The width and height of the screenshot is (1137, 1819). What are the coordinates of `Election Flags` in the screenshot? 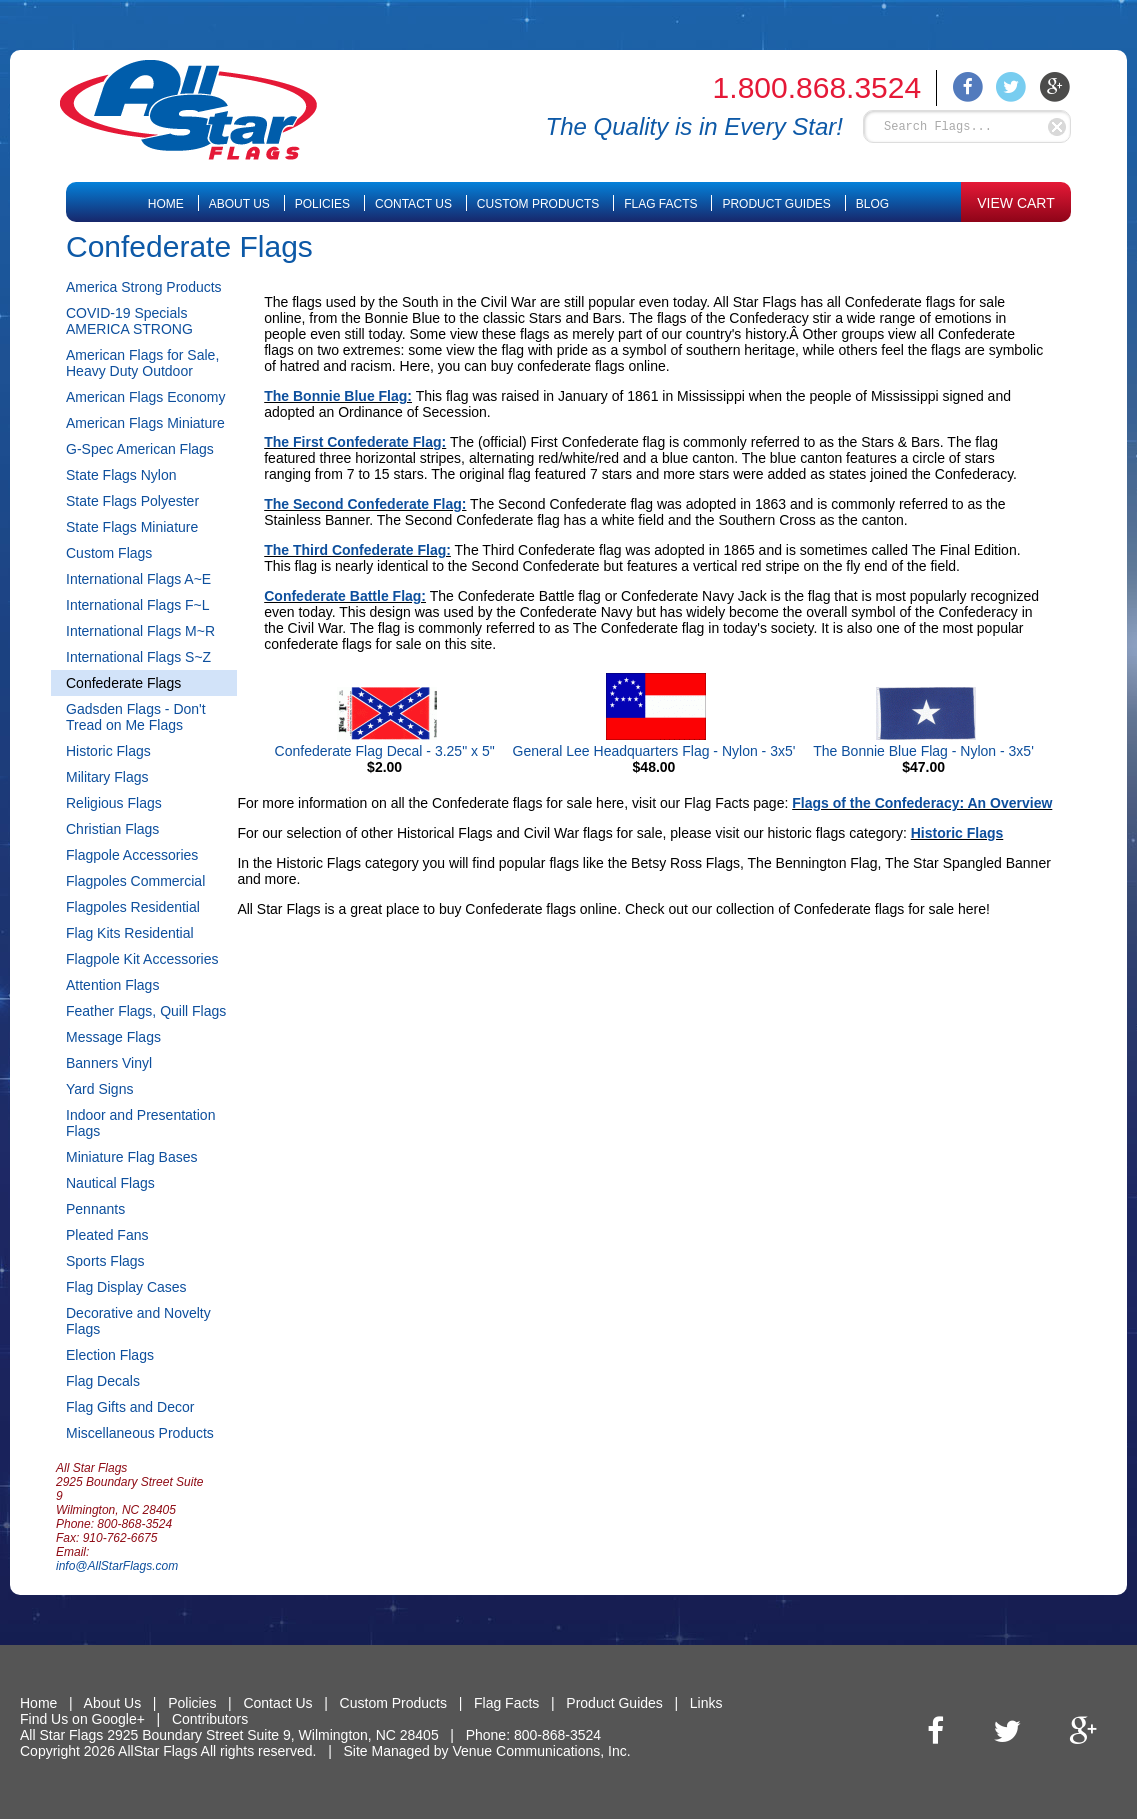 It's located at (110, 1355).